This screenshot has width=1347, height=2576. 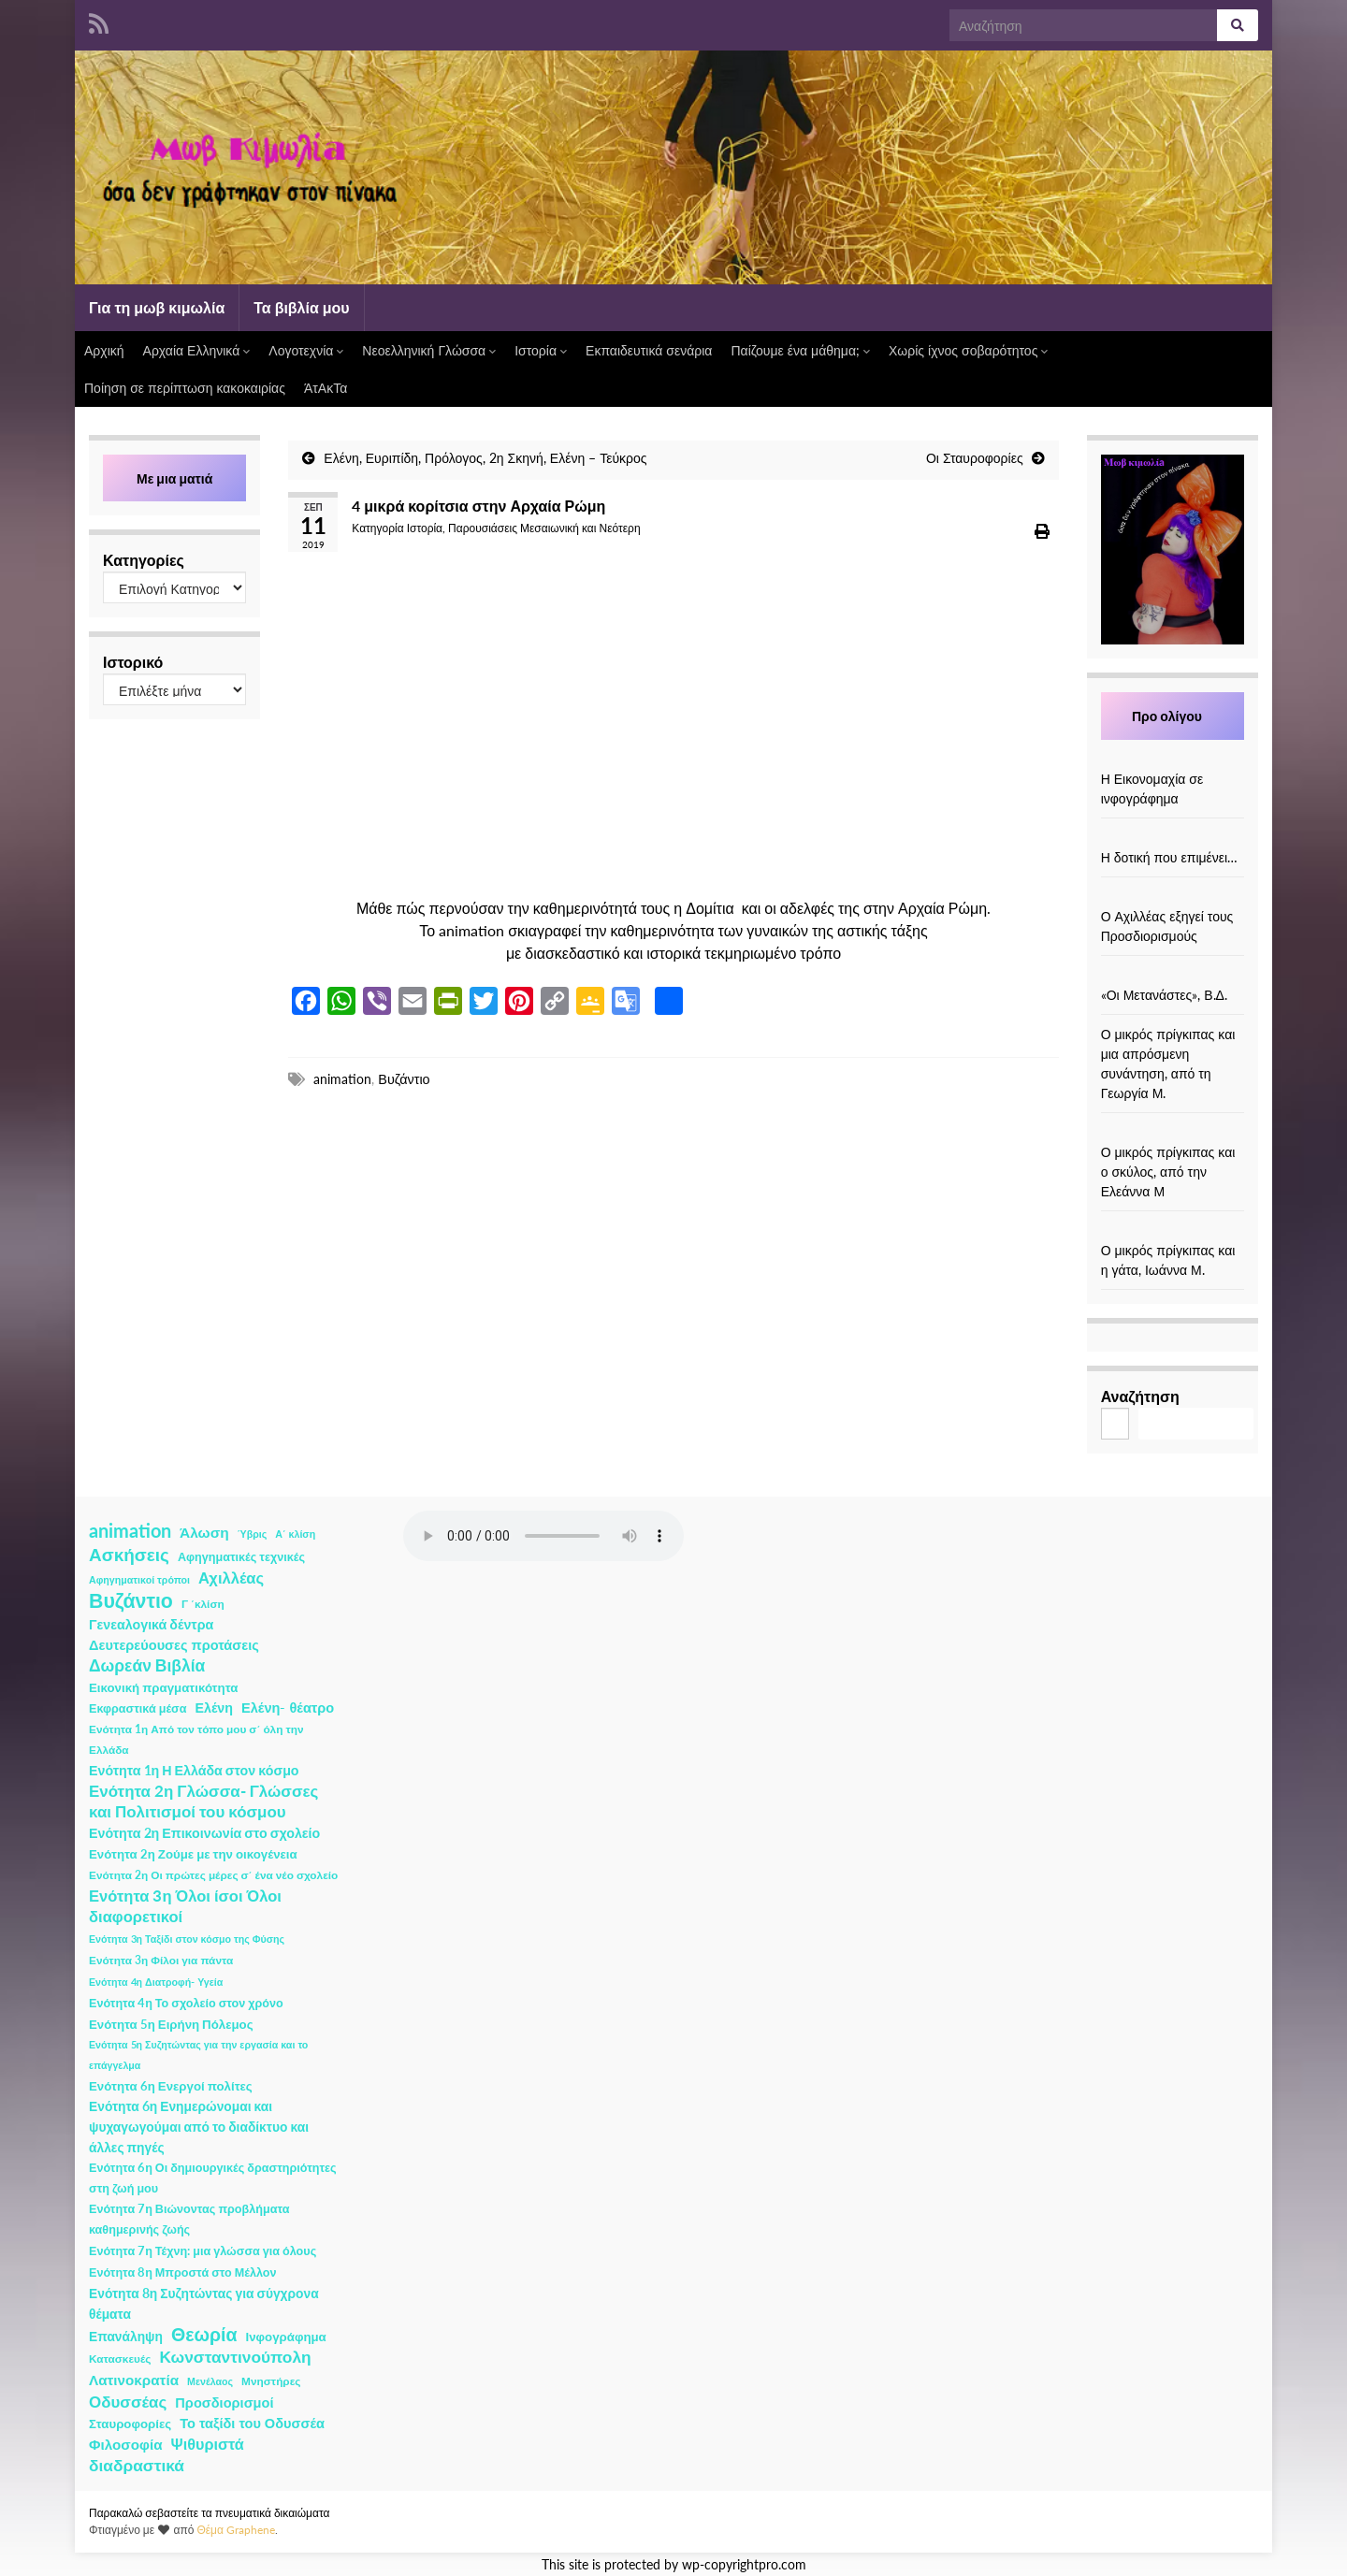 I want to click on Φιλοσοφία [Φιλοσοφία (9 στοιχεία)], so click(x=126, y=2444).